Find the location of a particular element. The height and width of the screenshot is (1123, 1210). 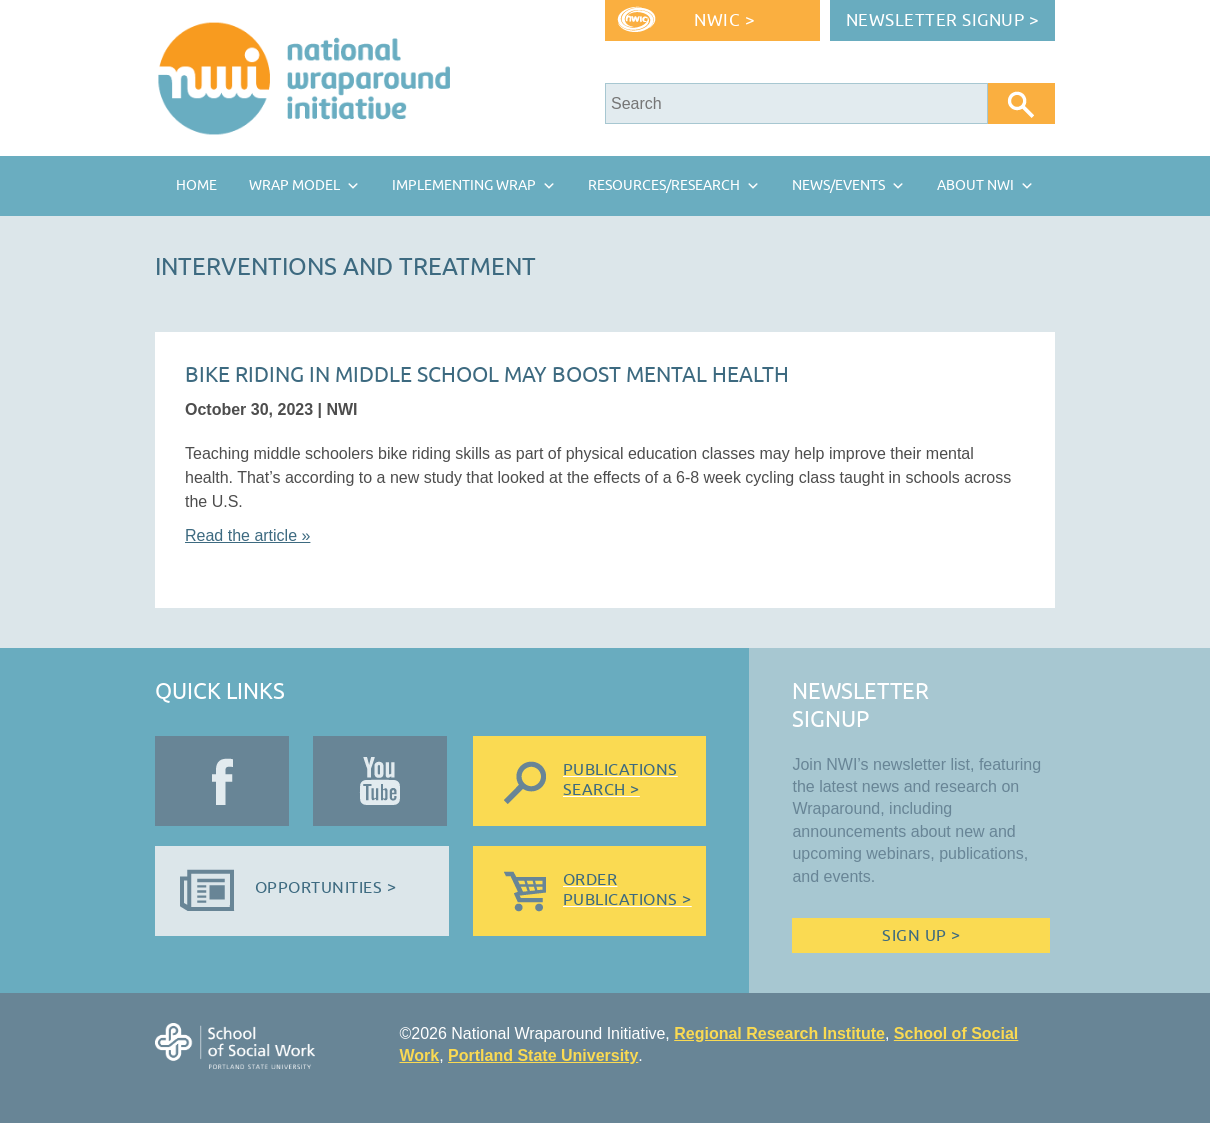

Sign Up > is located at coordinates (921, 936).